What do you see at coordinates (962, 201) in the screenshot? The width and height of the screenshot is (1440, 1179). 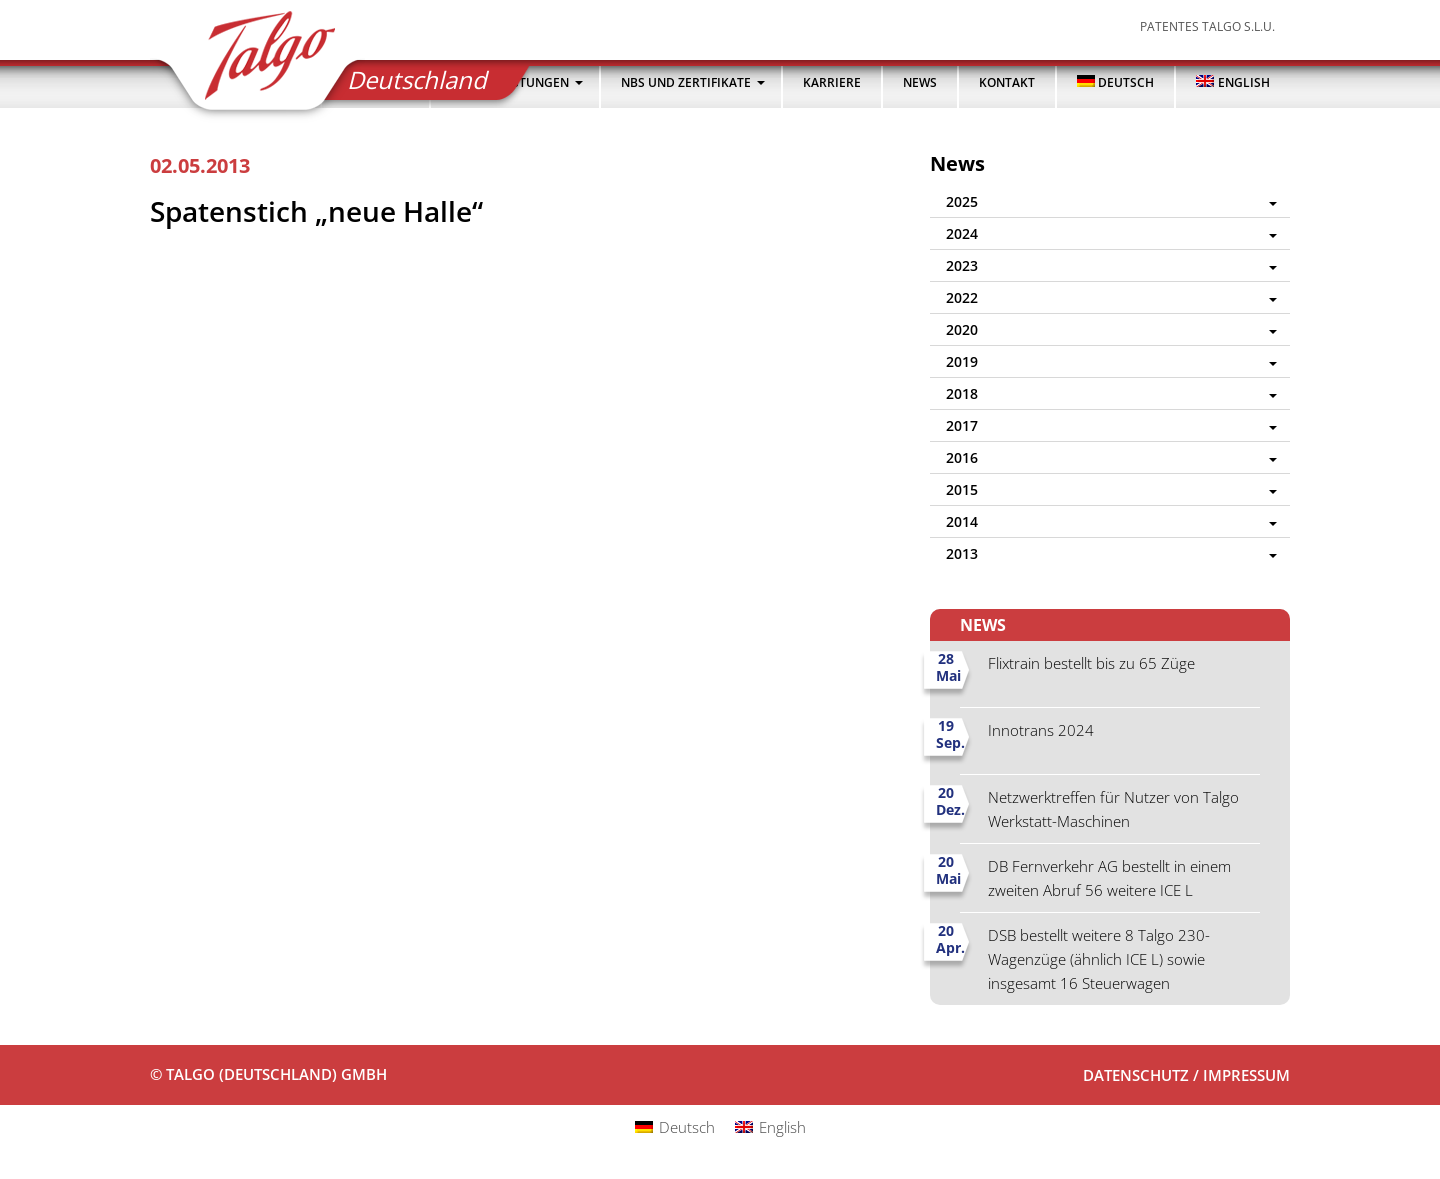 I see `2025` at bounding box center [962, 201].